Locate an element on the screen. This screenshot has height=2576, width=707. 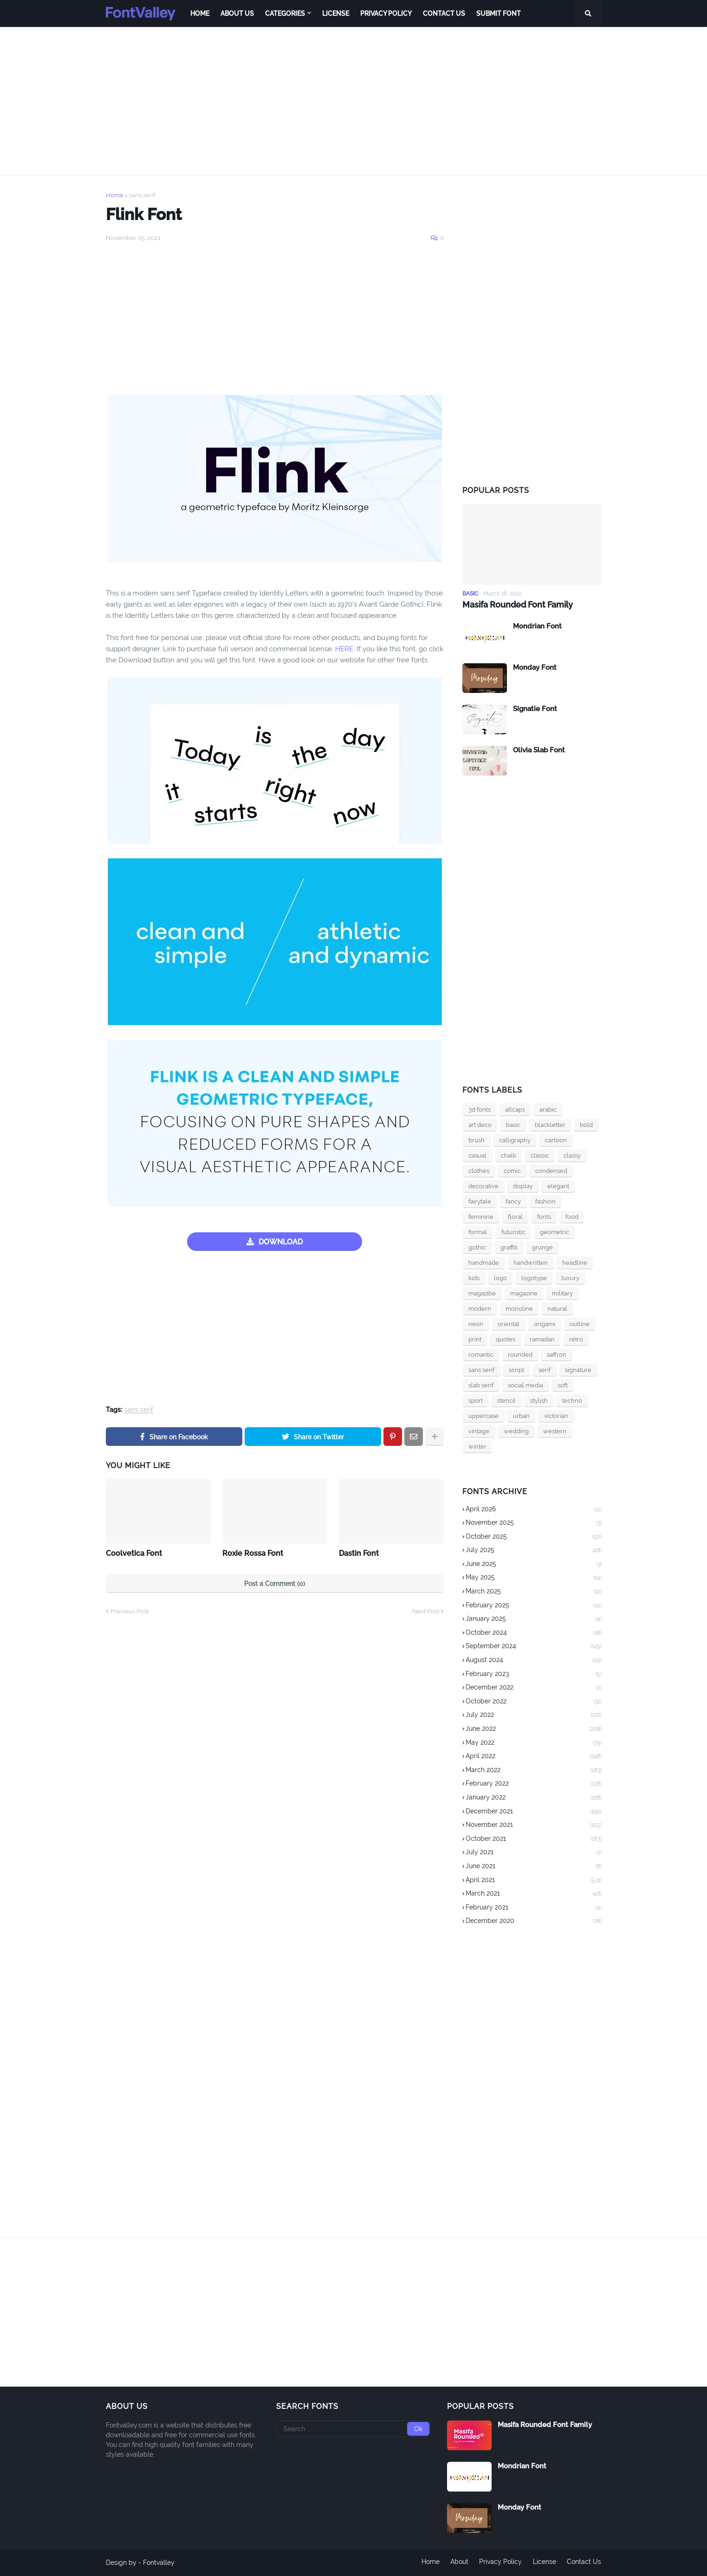
Signatie Font is located at coordinates (535, 708).